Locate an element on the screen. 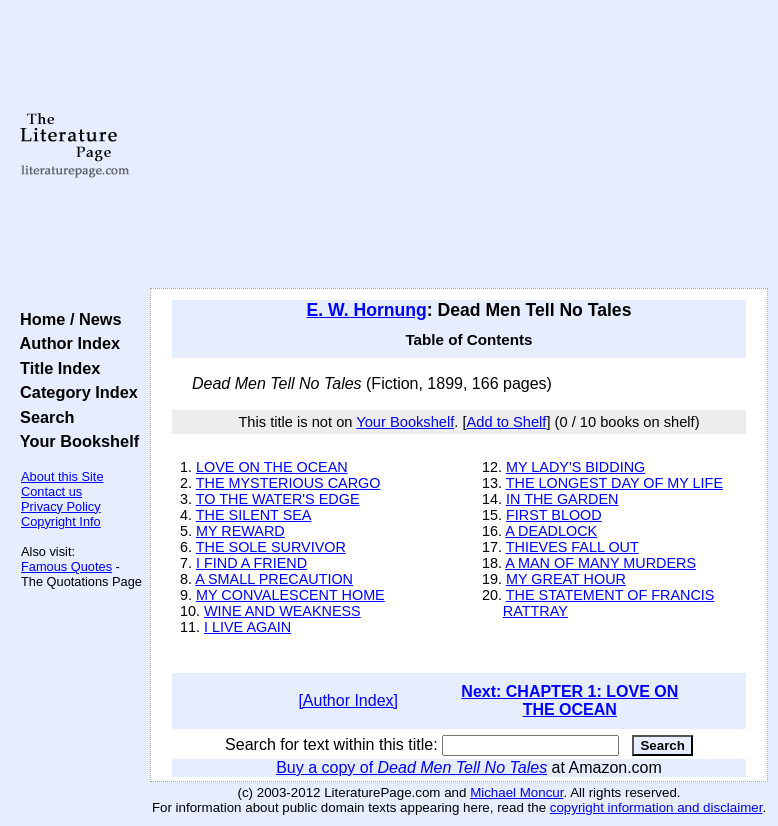 The image size is (778, 826). I LIVE AGAIN is located at coordinates (247, 627).